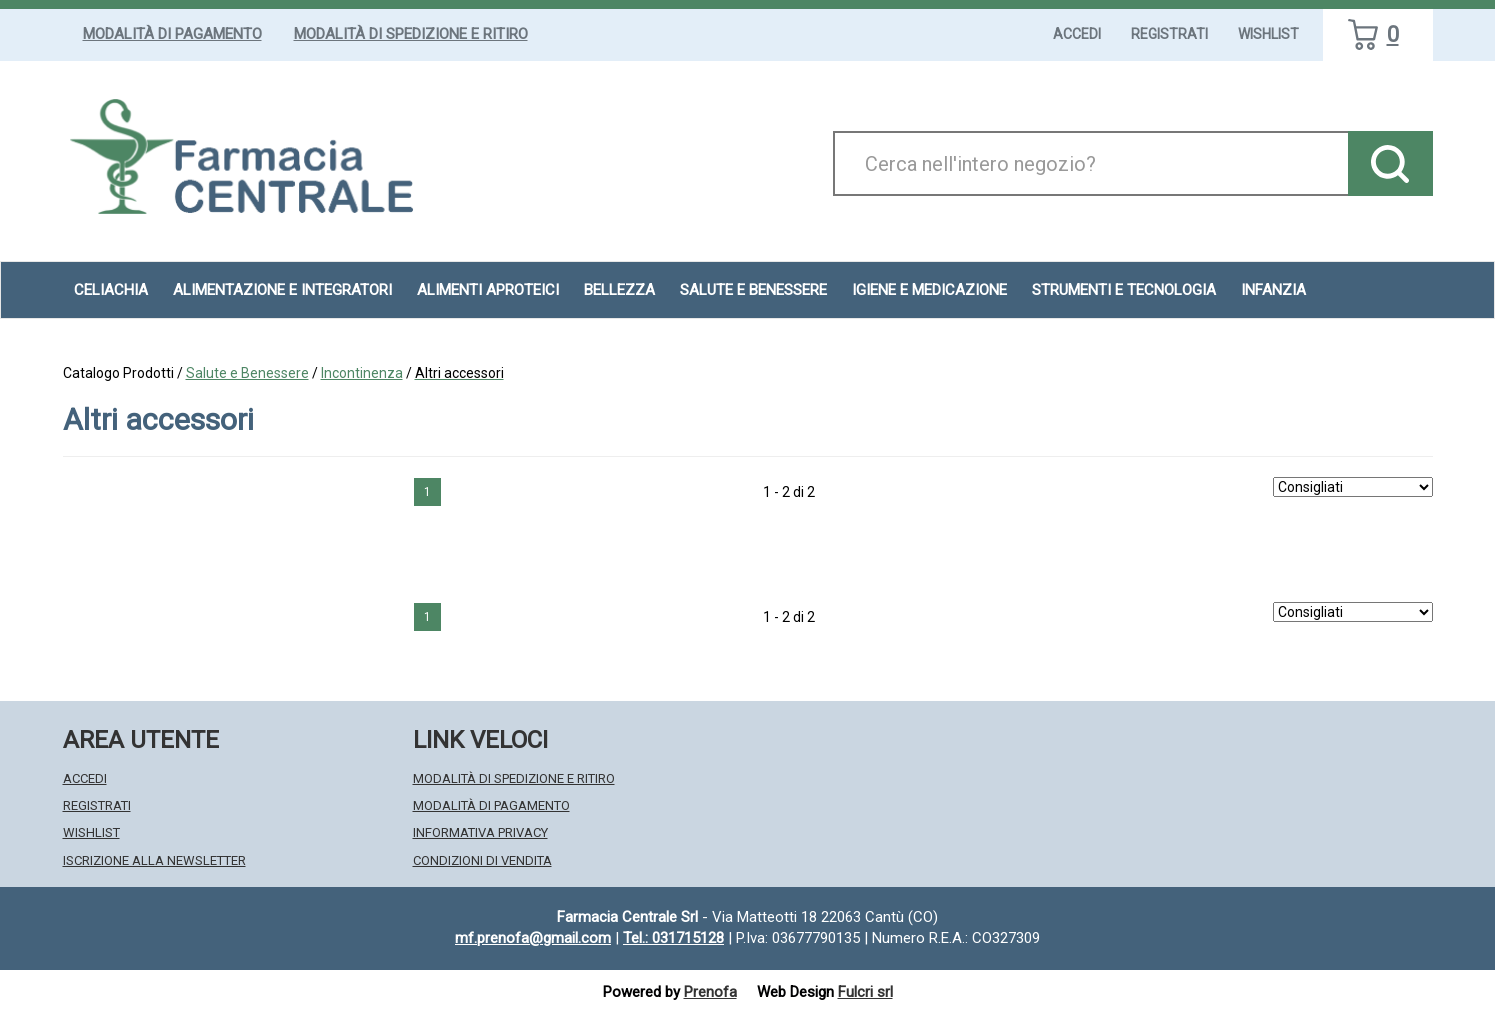  Describe the element at coordinates (929, 290) in the screenshot. I see `Igiene e Medicazione [button]` at that location.